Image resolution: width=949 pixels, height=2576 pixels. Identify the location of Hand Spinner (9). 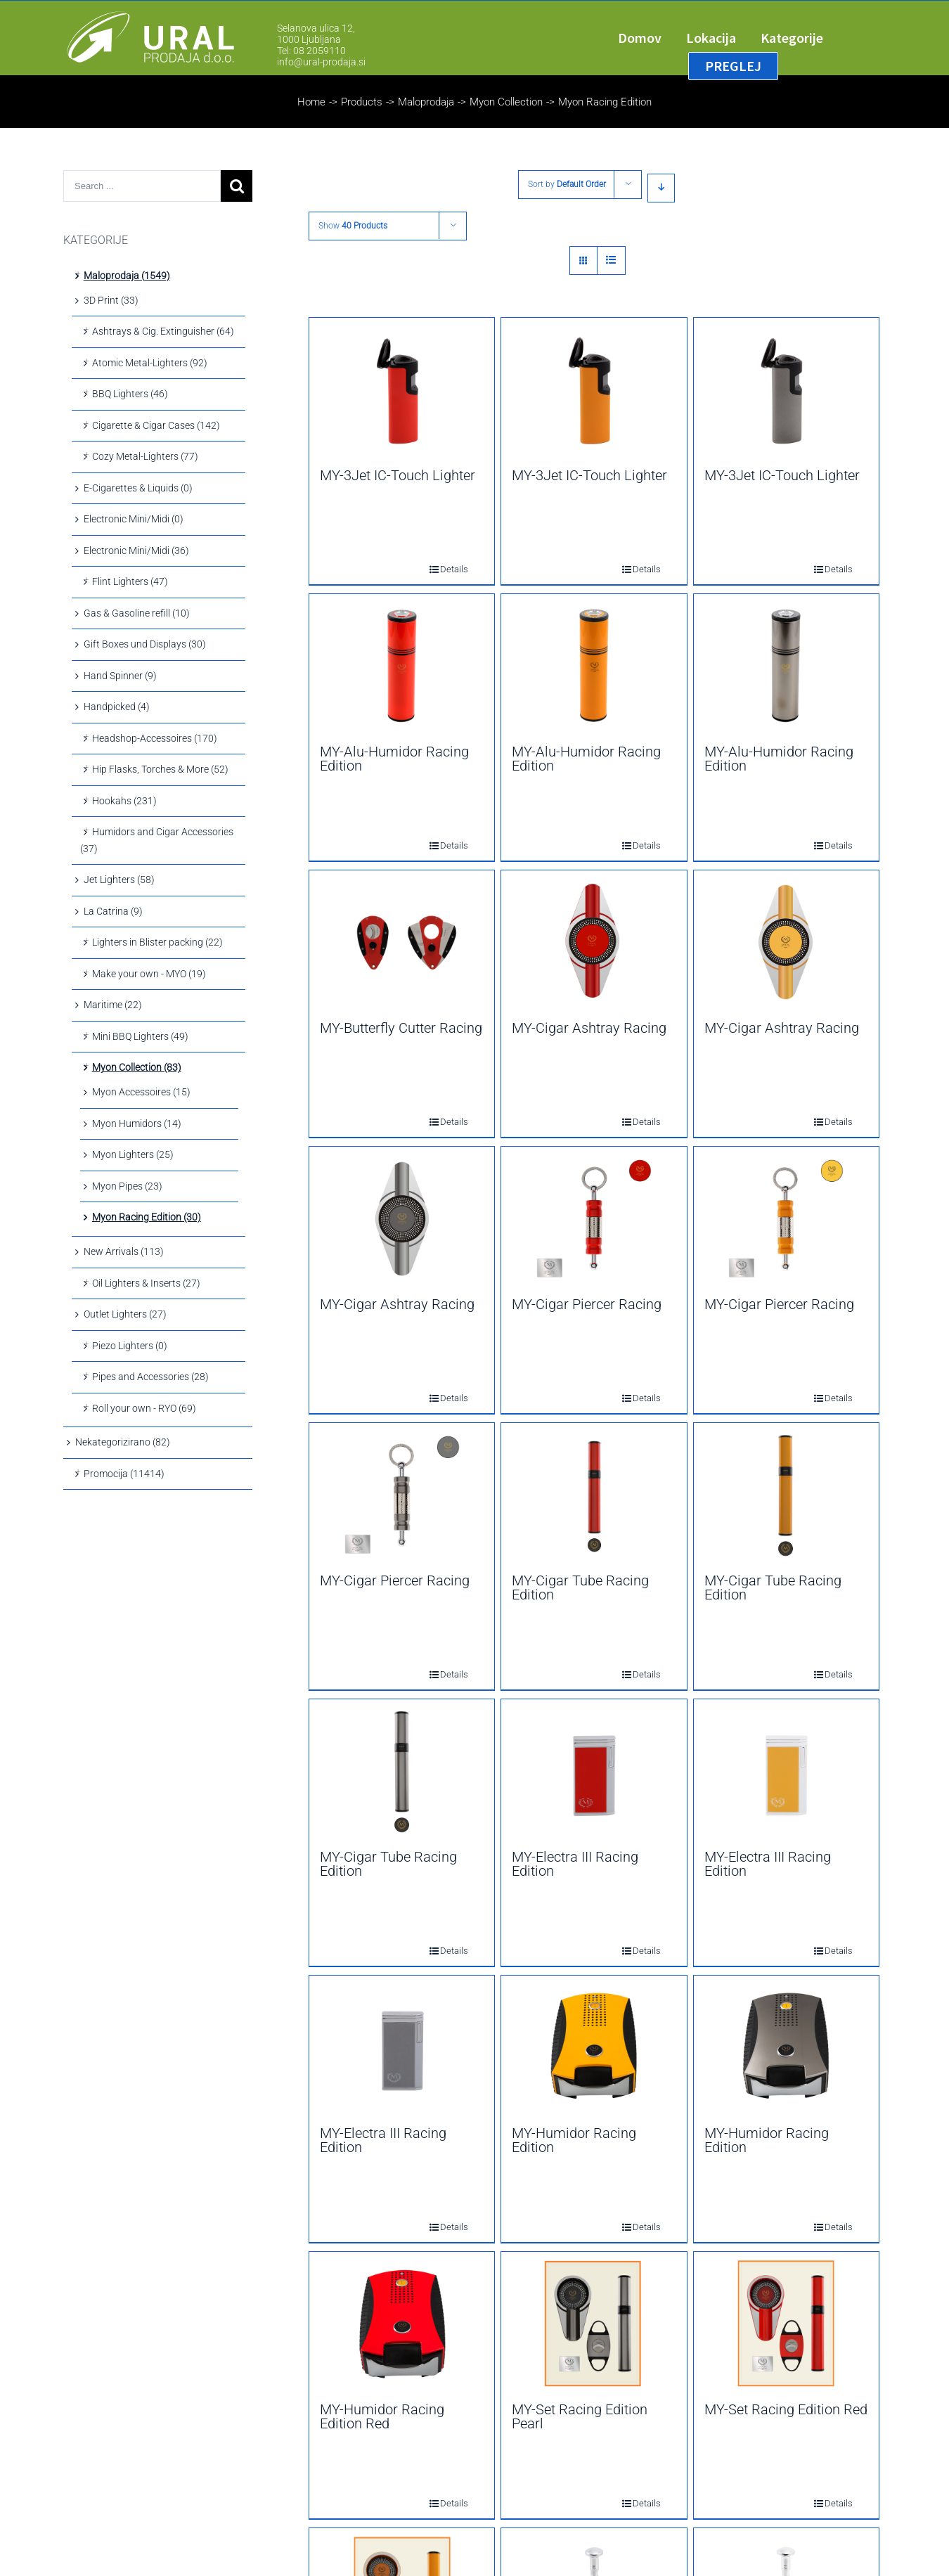
(120, 675).